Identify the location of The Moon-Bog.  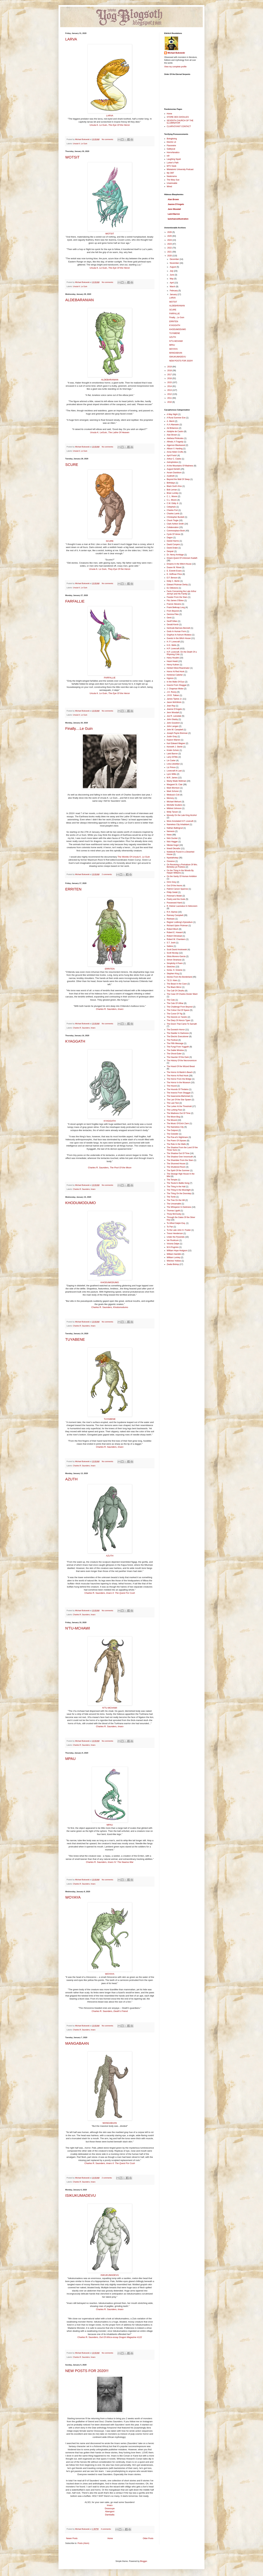
(173, 1117).